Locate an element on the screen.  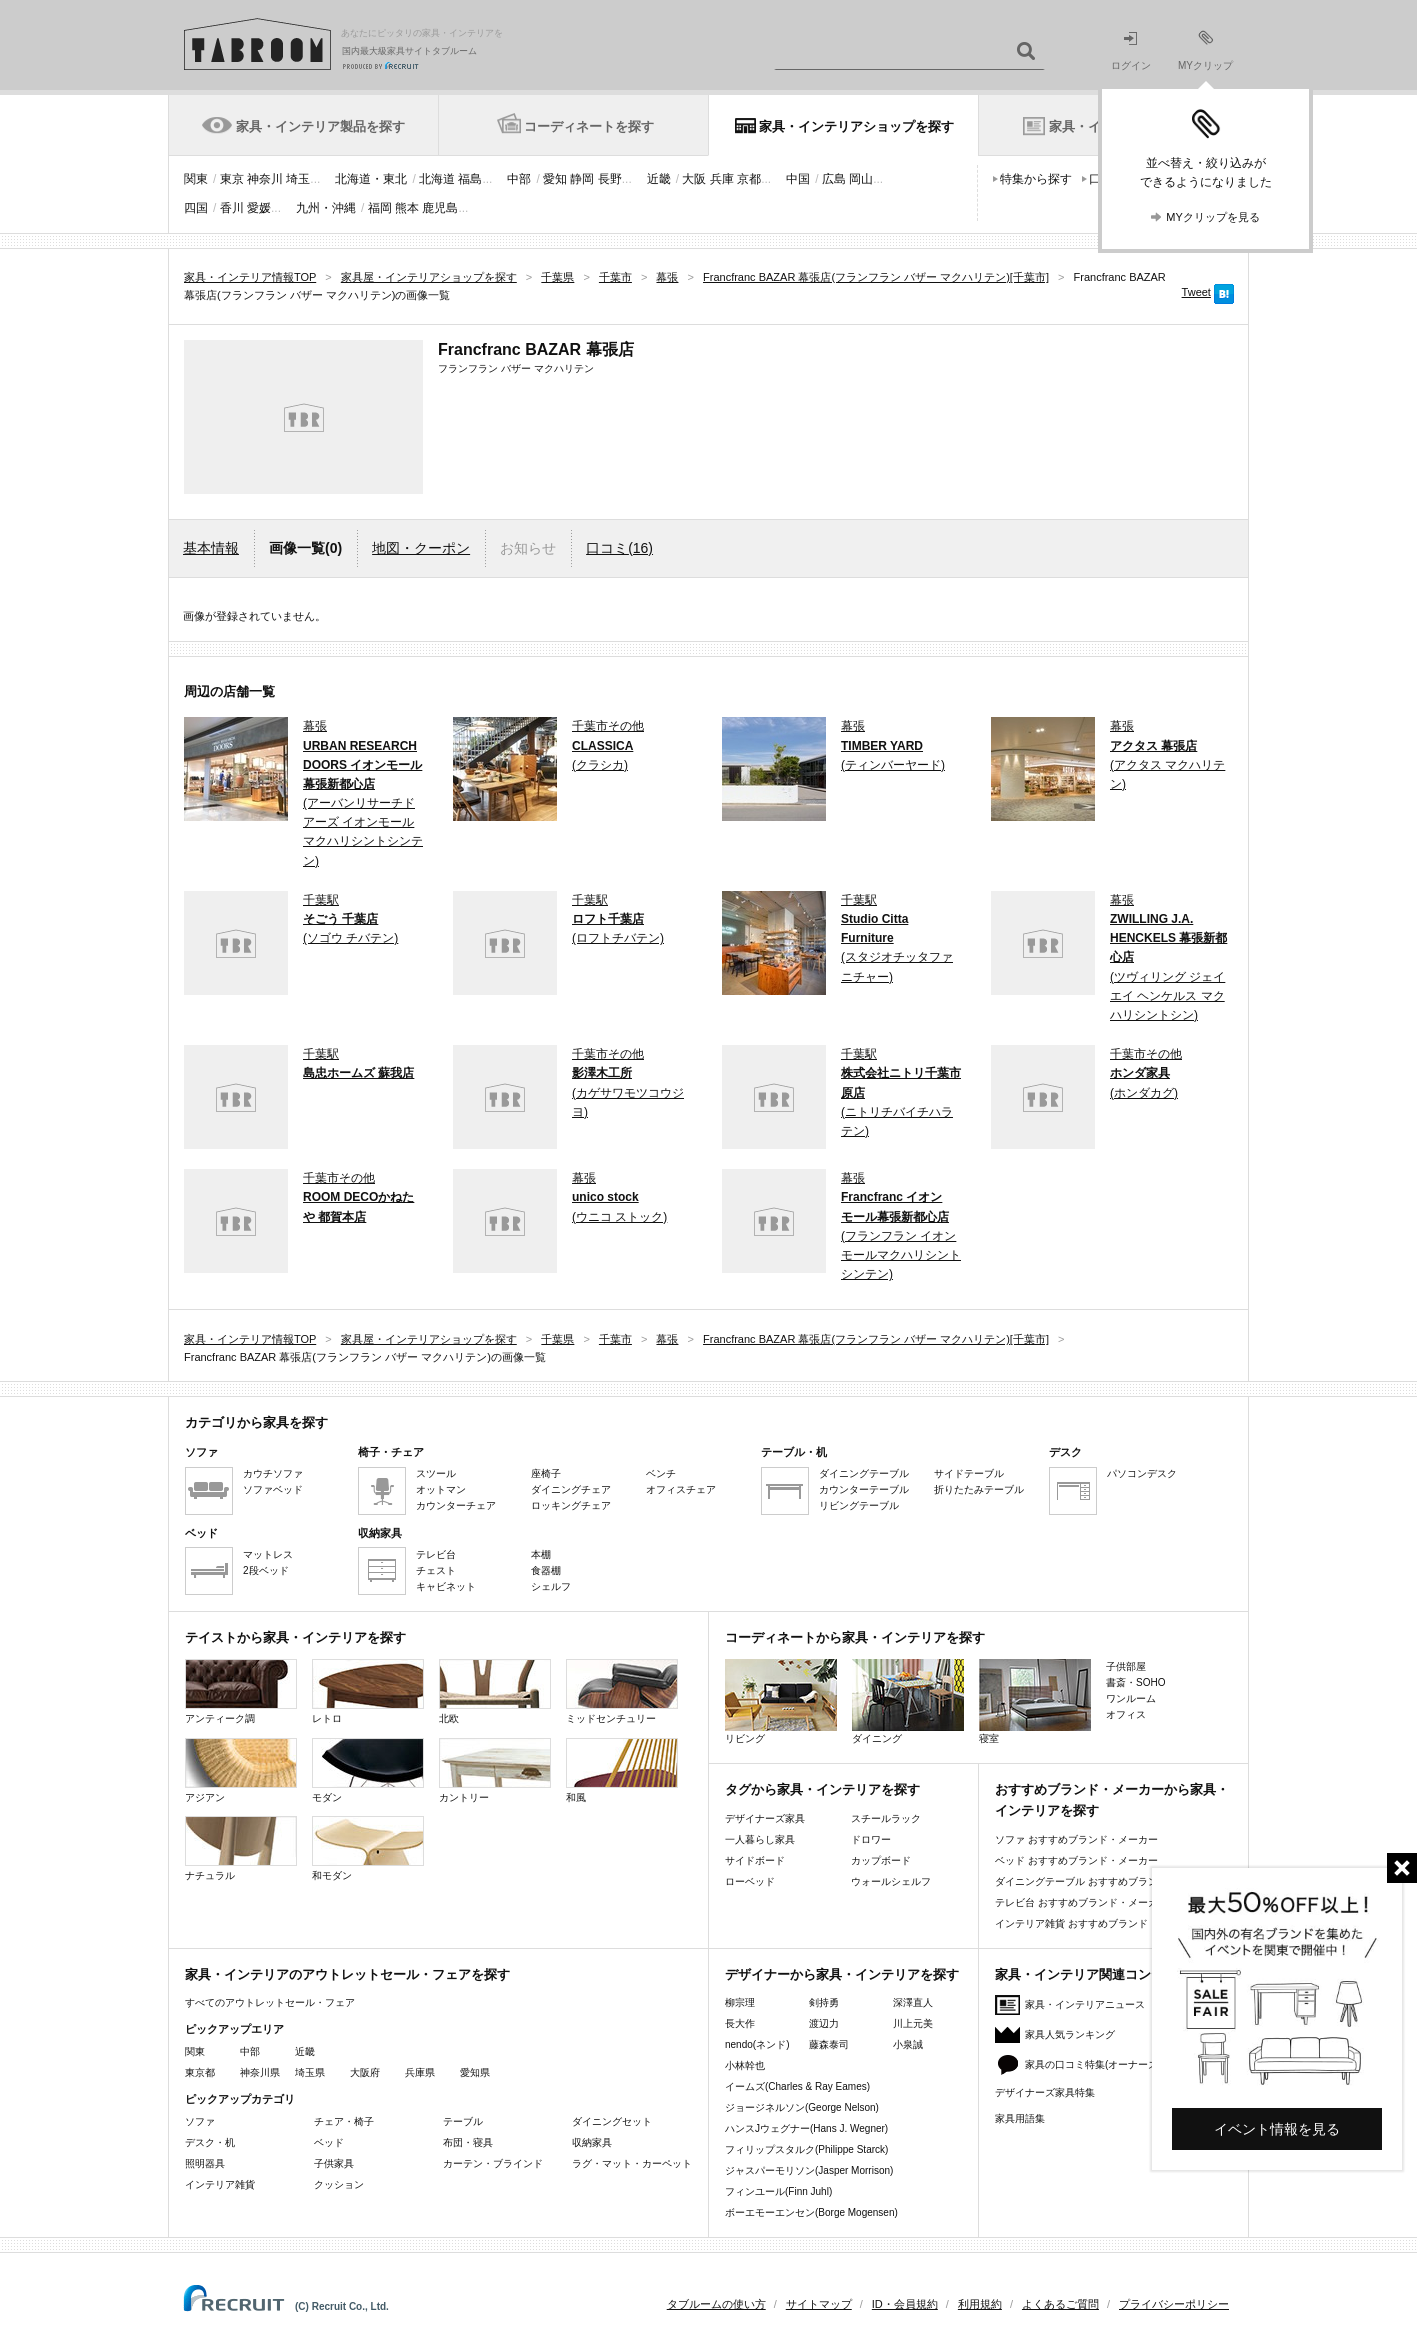
カウンターテーブル is located at coordinates (864, 1489).